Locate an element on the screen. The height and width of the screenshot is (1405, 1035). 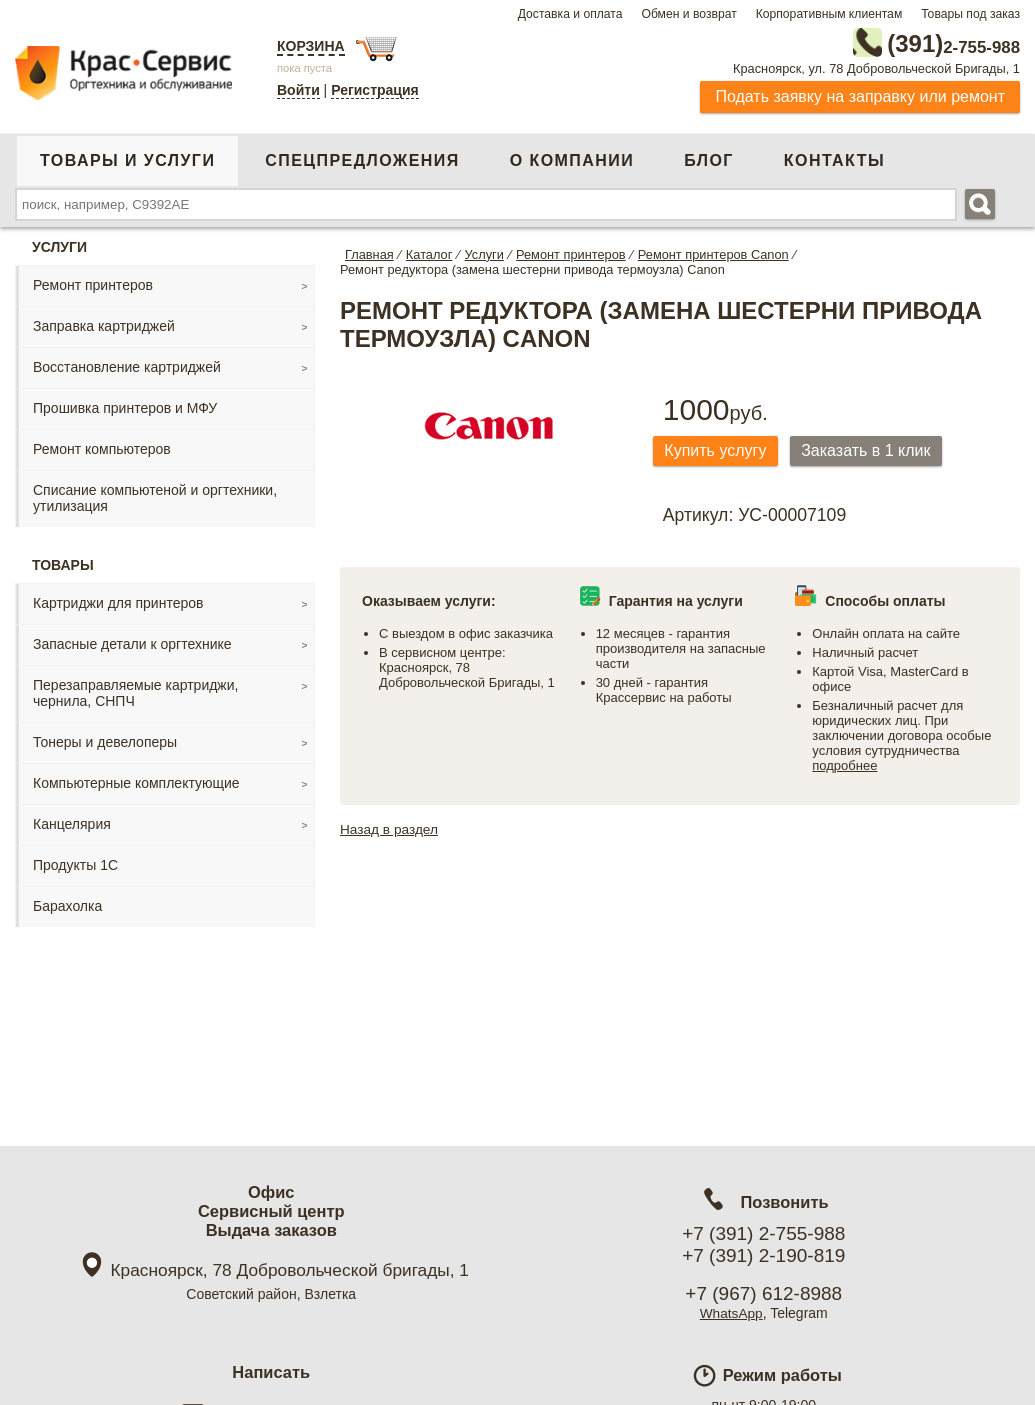
Доставка и оплата is located at coordinates (570, 14).